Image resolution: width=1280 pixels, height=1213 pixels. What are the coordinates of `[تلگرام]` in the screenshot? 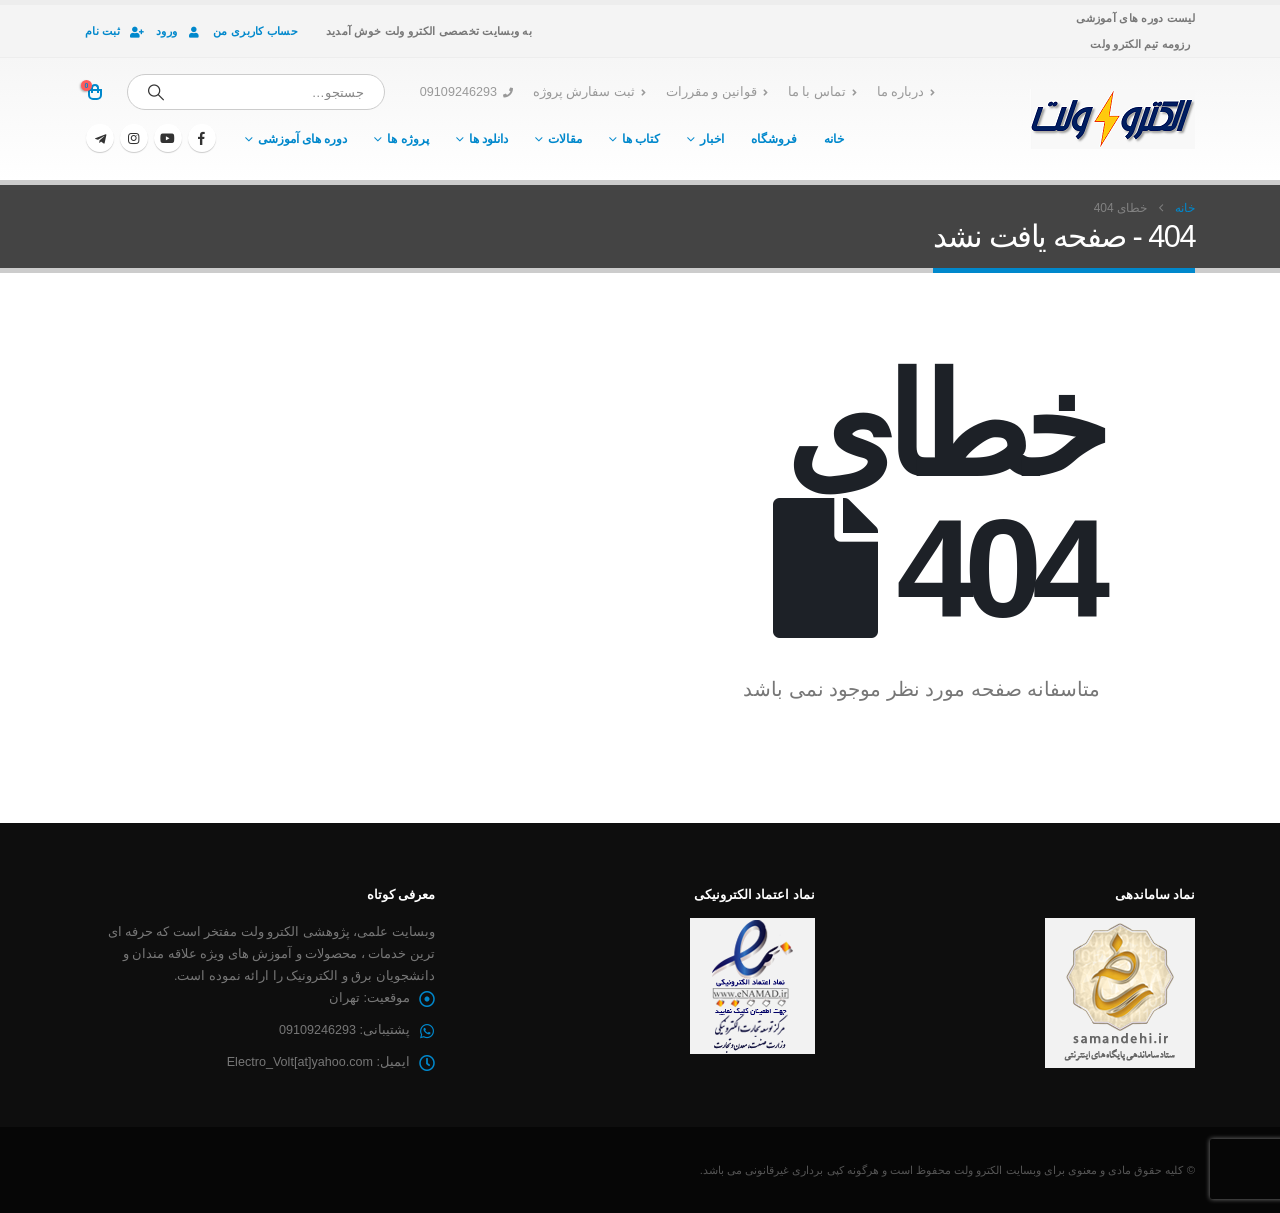 It's located at (100, 138).